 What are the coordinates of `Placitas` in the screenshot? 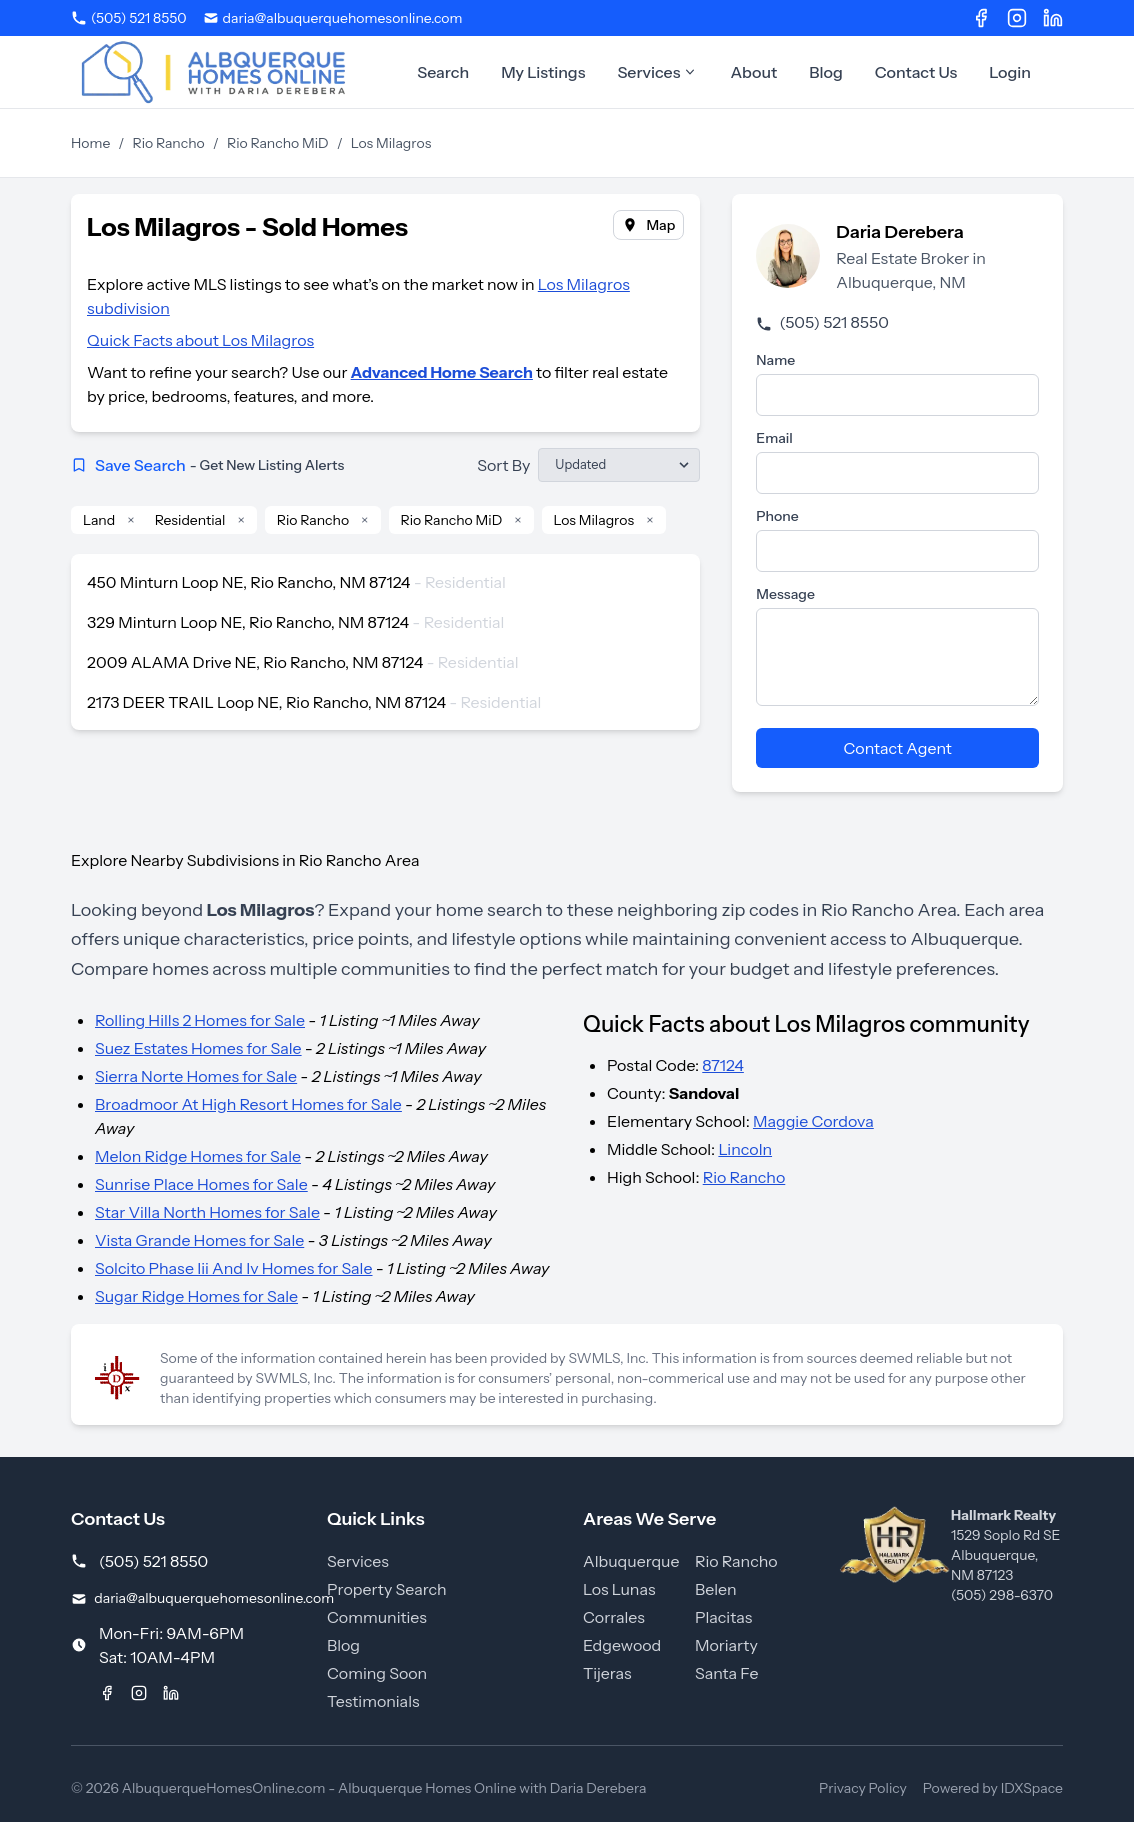 It's located at (723, 1617).